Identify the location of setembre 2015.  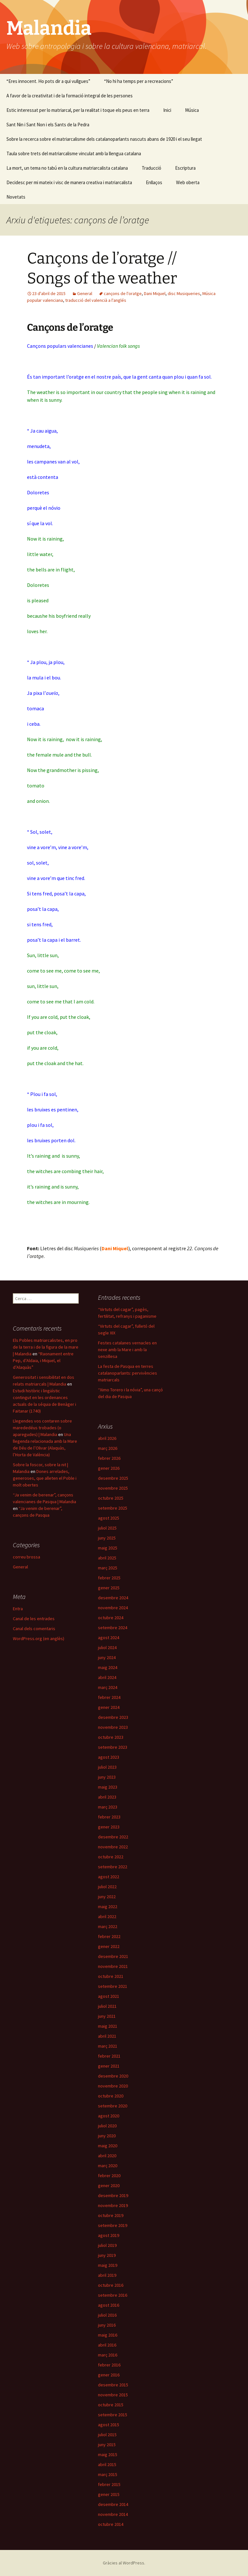
(112, 2415).